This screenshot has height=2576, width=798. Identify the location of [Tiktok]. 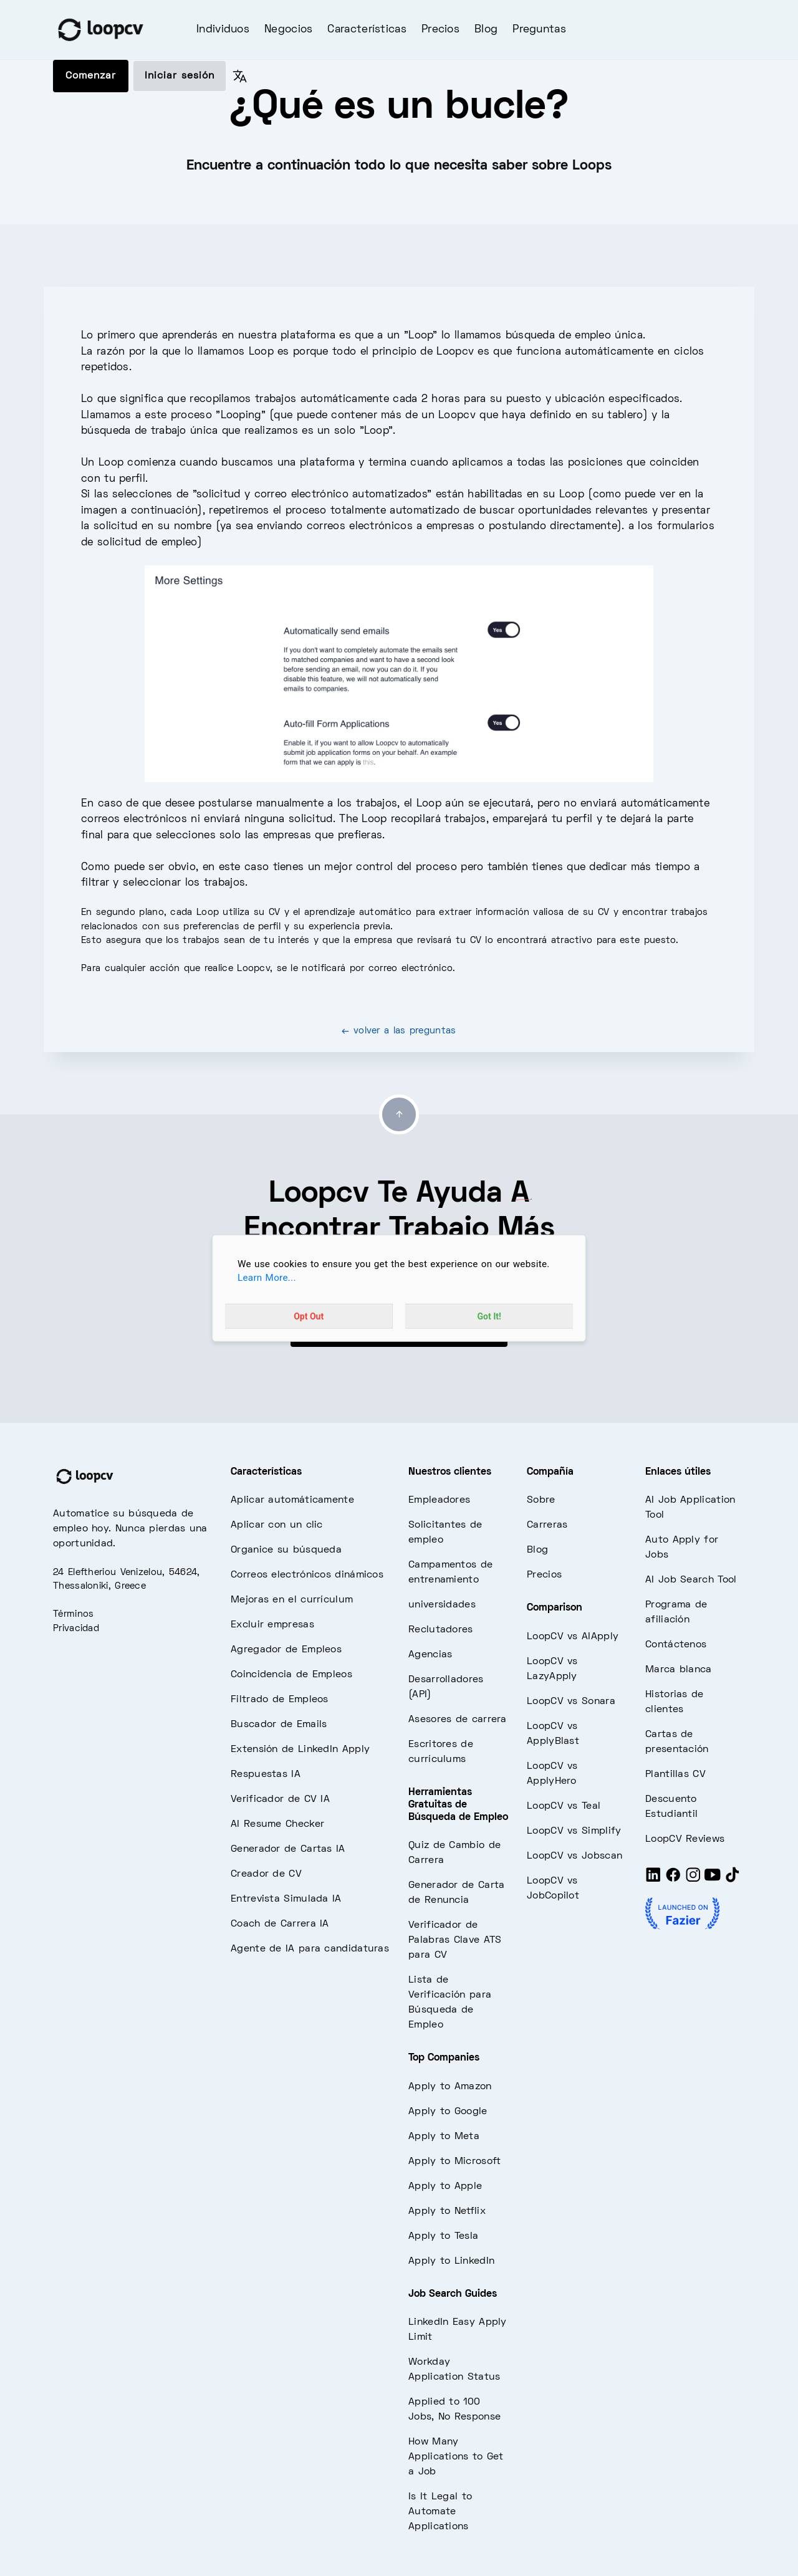
(732, 1880).